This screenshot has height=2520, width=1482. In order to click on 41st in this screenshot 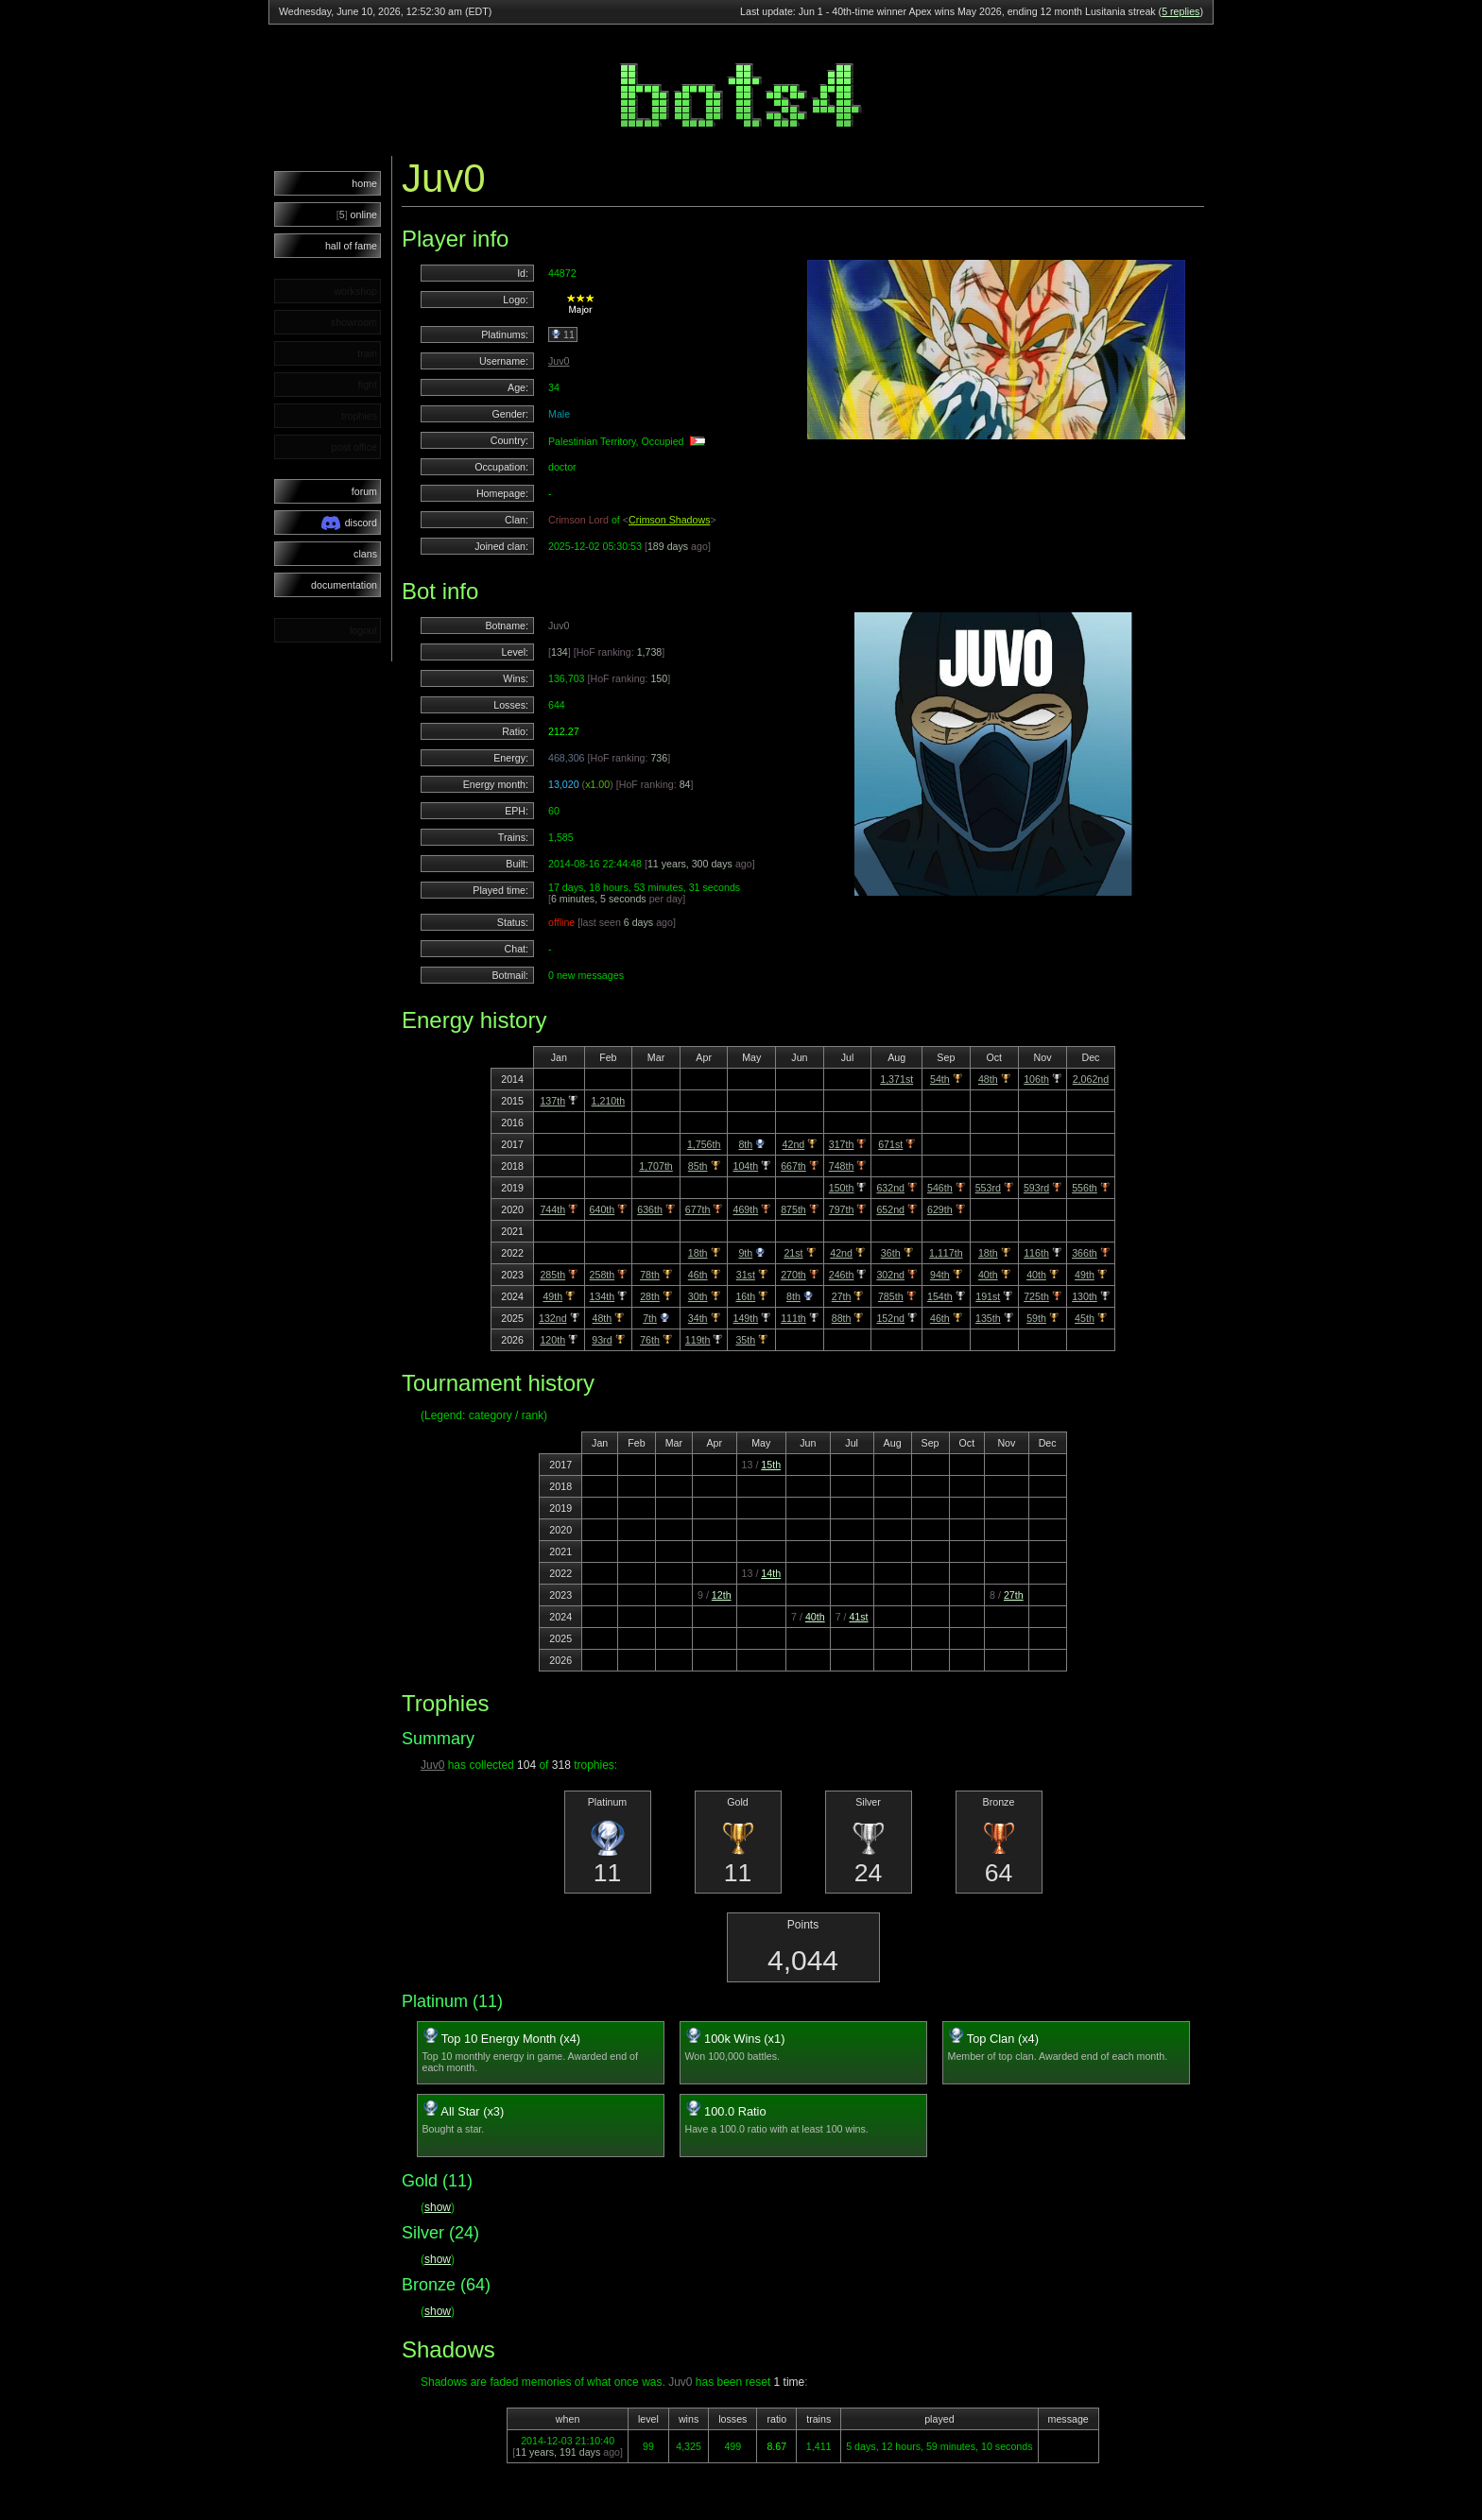, I will do `click(858, 1616)`.